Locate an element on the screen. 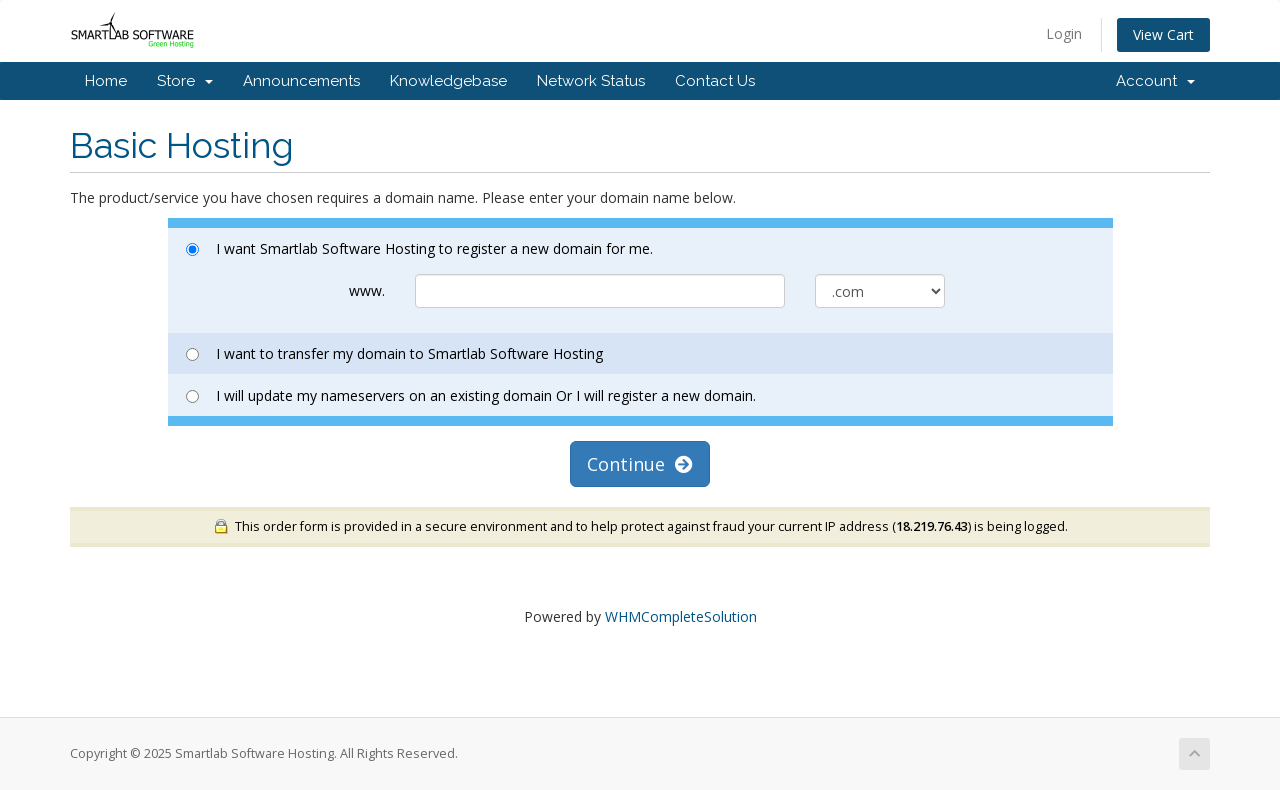  I want to transfer my domain to Smartlab Software Hosting is located at coordinates (394, 353).